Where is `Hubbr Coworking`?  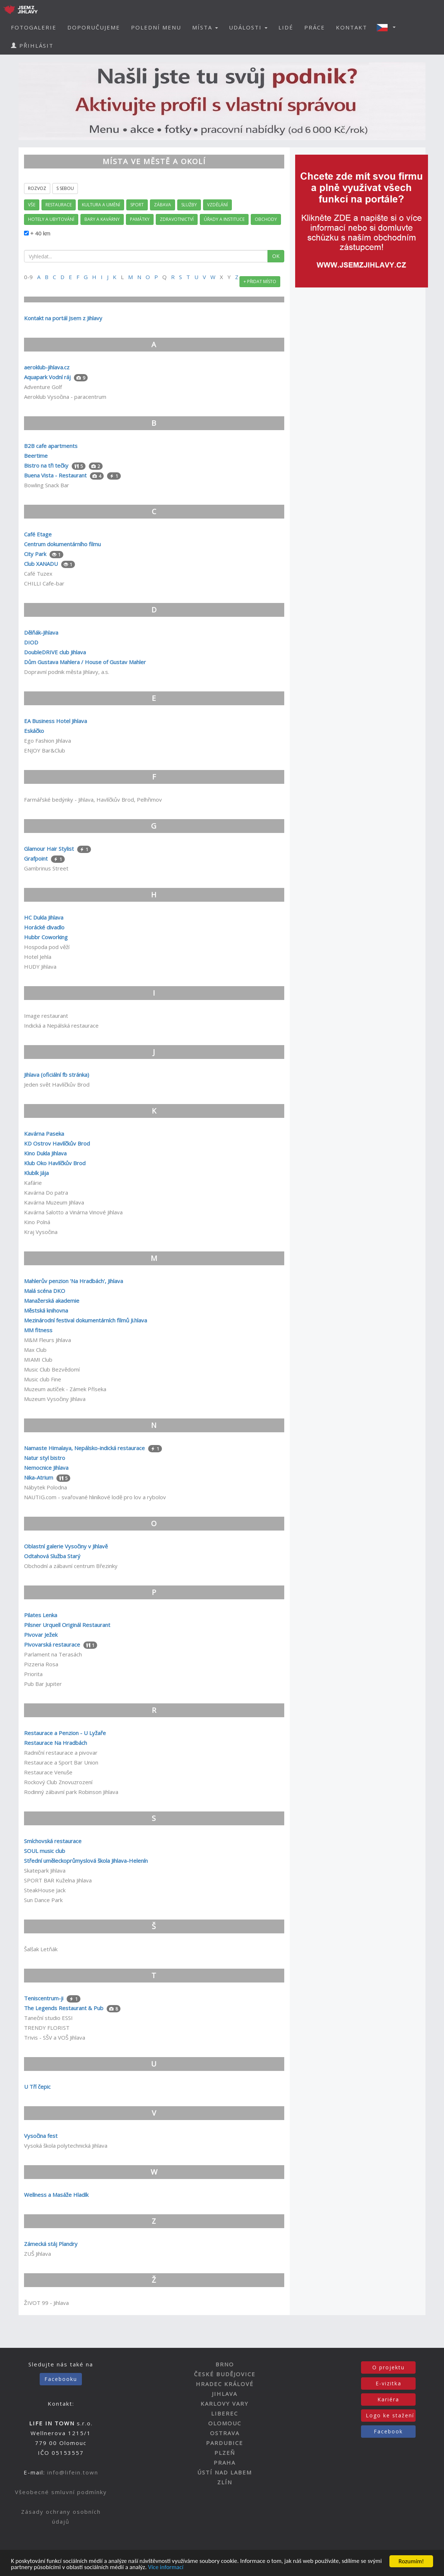 Hubbr Coworking is located at coordinates (46, 937).